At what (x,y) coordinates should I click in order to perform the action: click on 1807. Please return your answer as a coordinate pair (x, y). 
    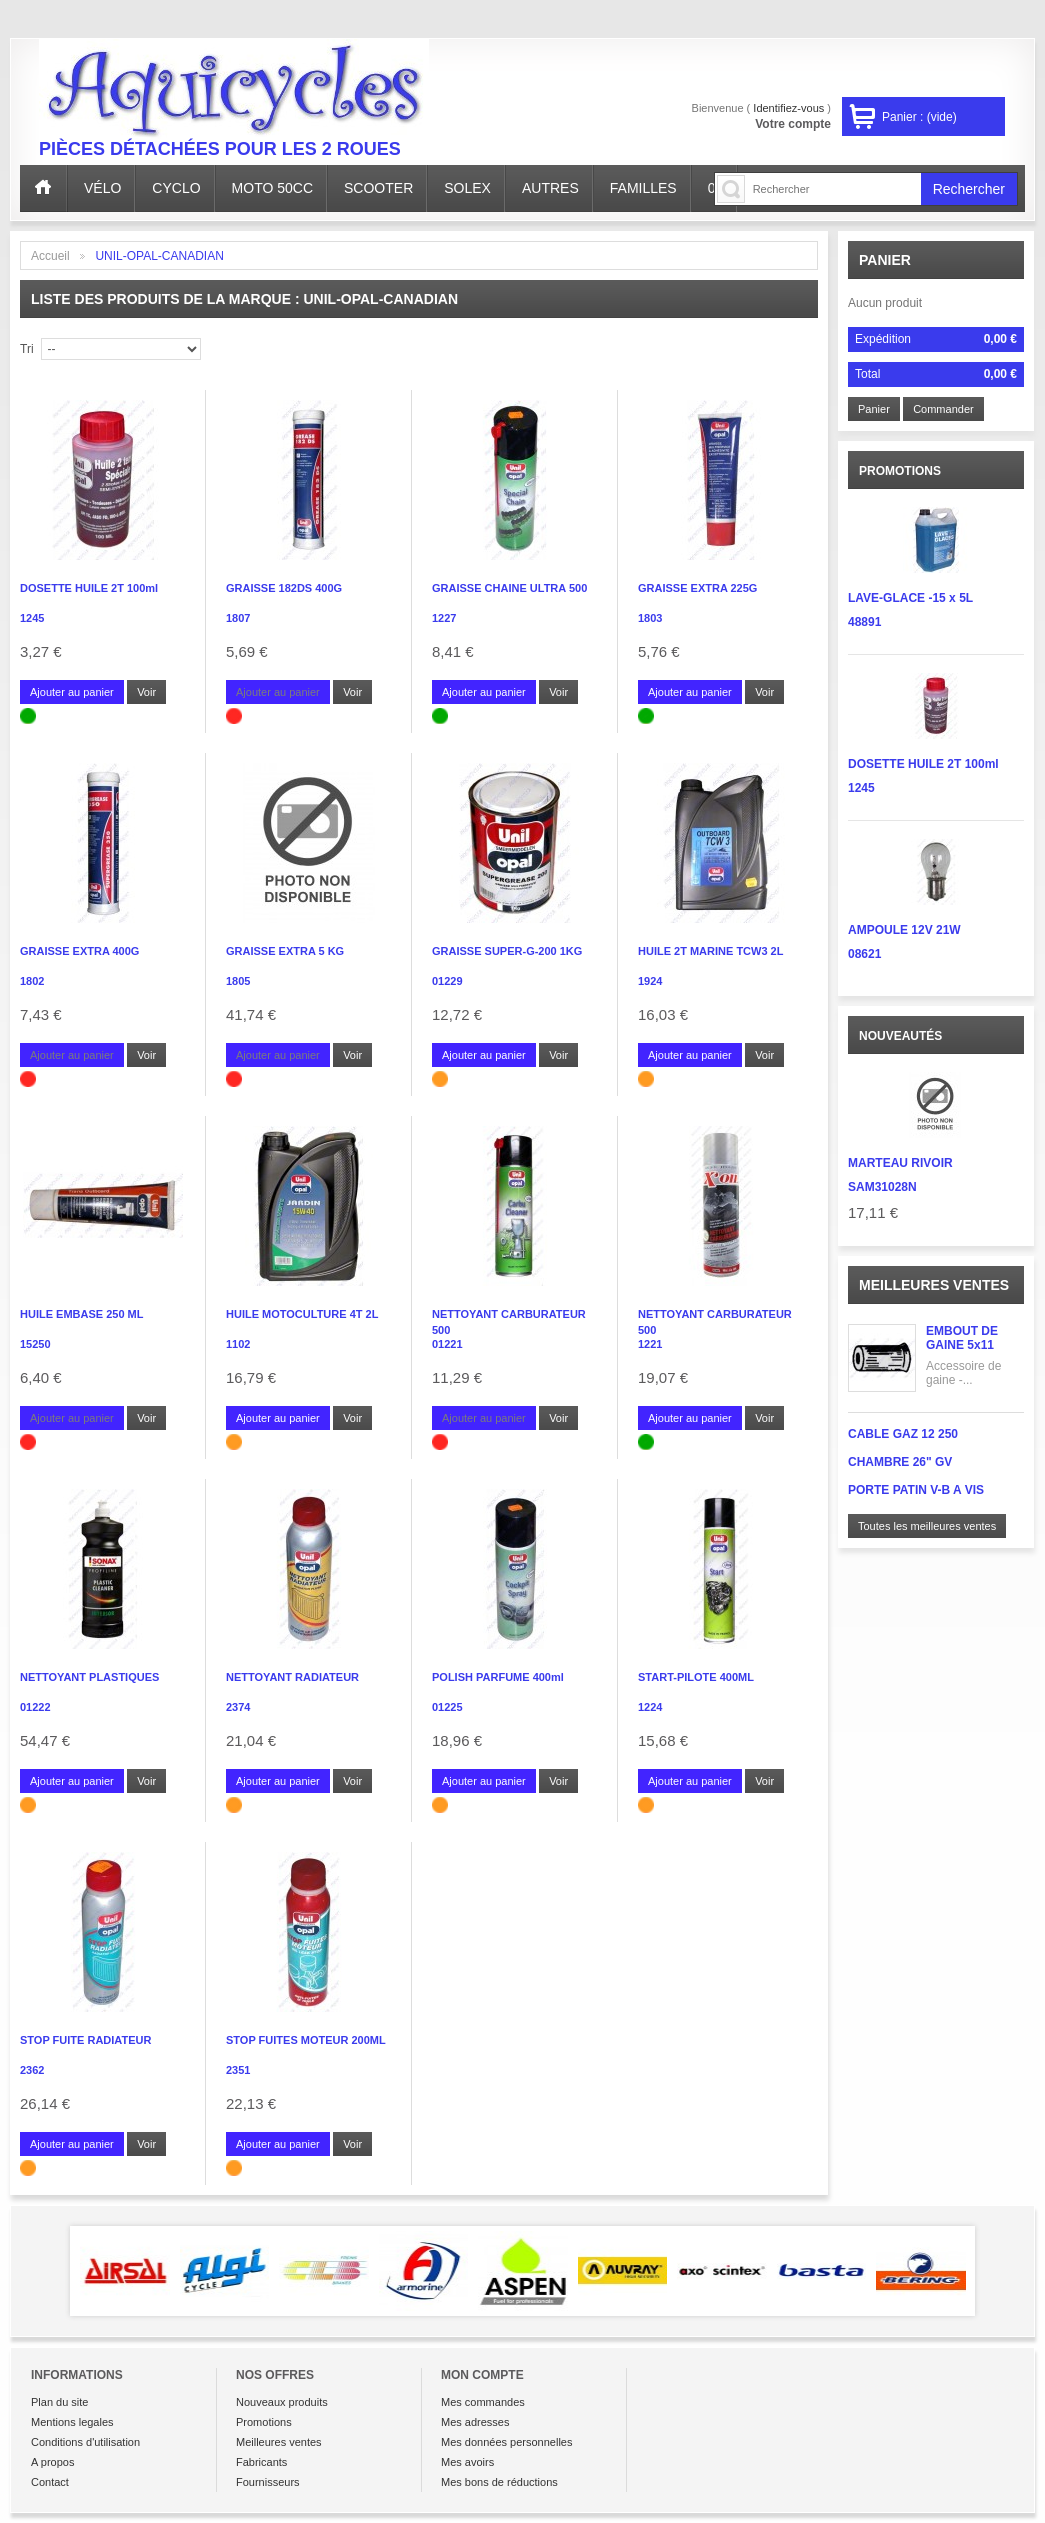
    Looking at the image, I should click on (238, 618).